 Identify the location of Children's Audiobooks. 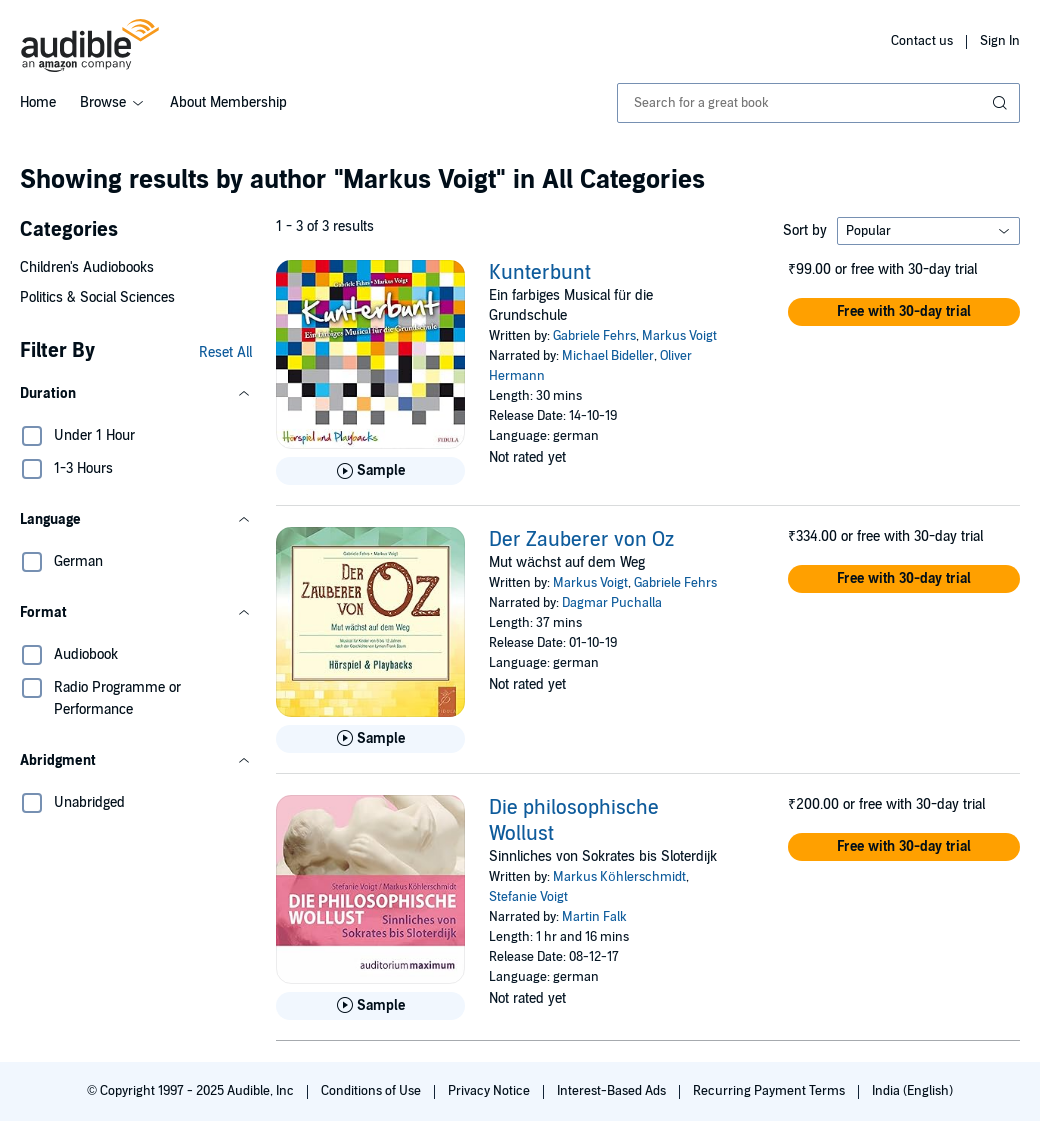
(87, 267).